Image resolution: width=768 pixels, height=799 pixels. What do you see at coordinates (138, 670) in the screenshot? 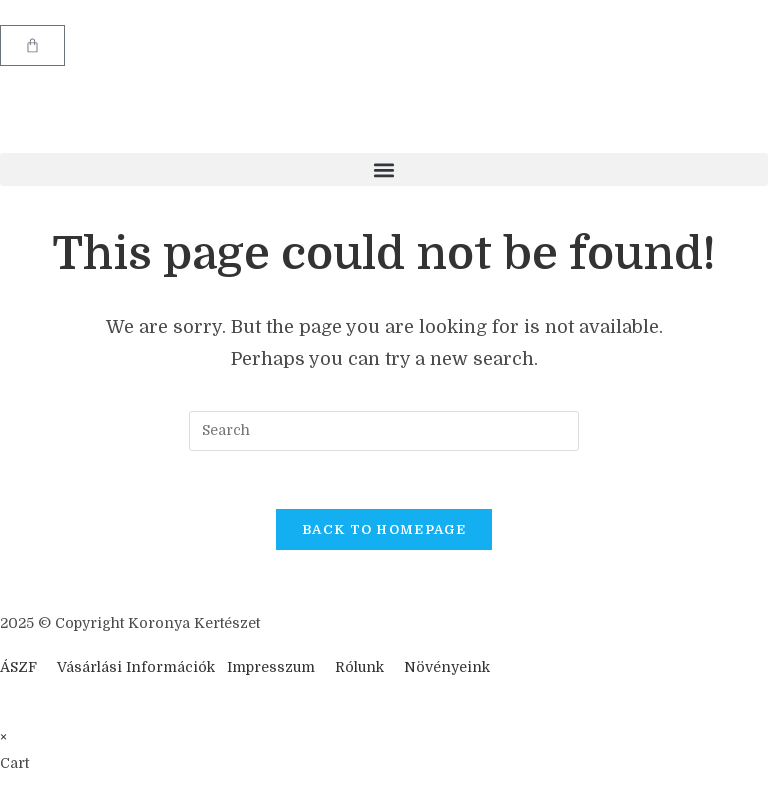
I see `Vásárlási Információk` at bounding box center [138, 670].